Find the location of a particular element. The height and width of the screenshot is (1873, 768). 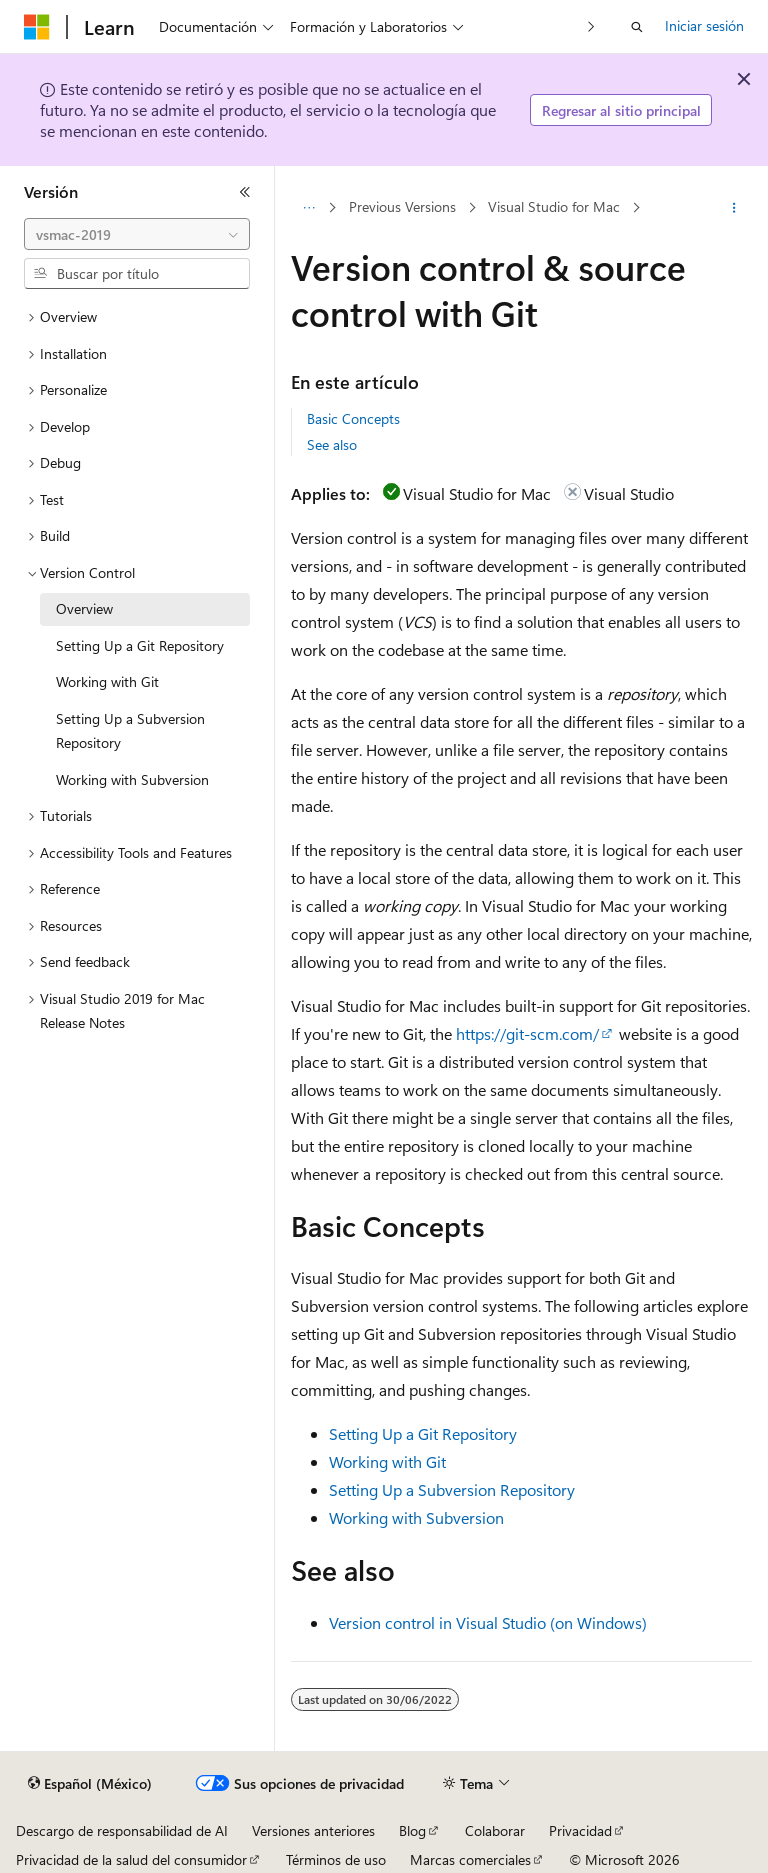

[Abrir búsqueda] is located at coordinates (637, 27).